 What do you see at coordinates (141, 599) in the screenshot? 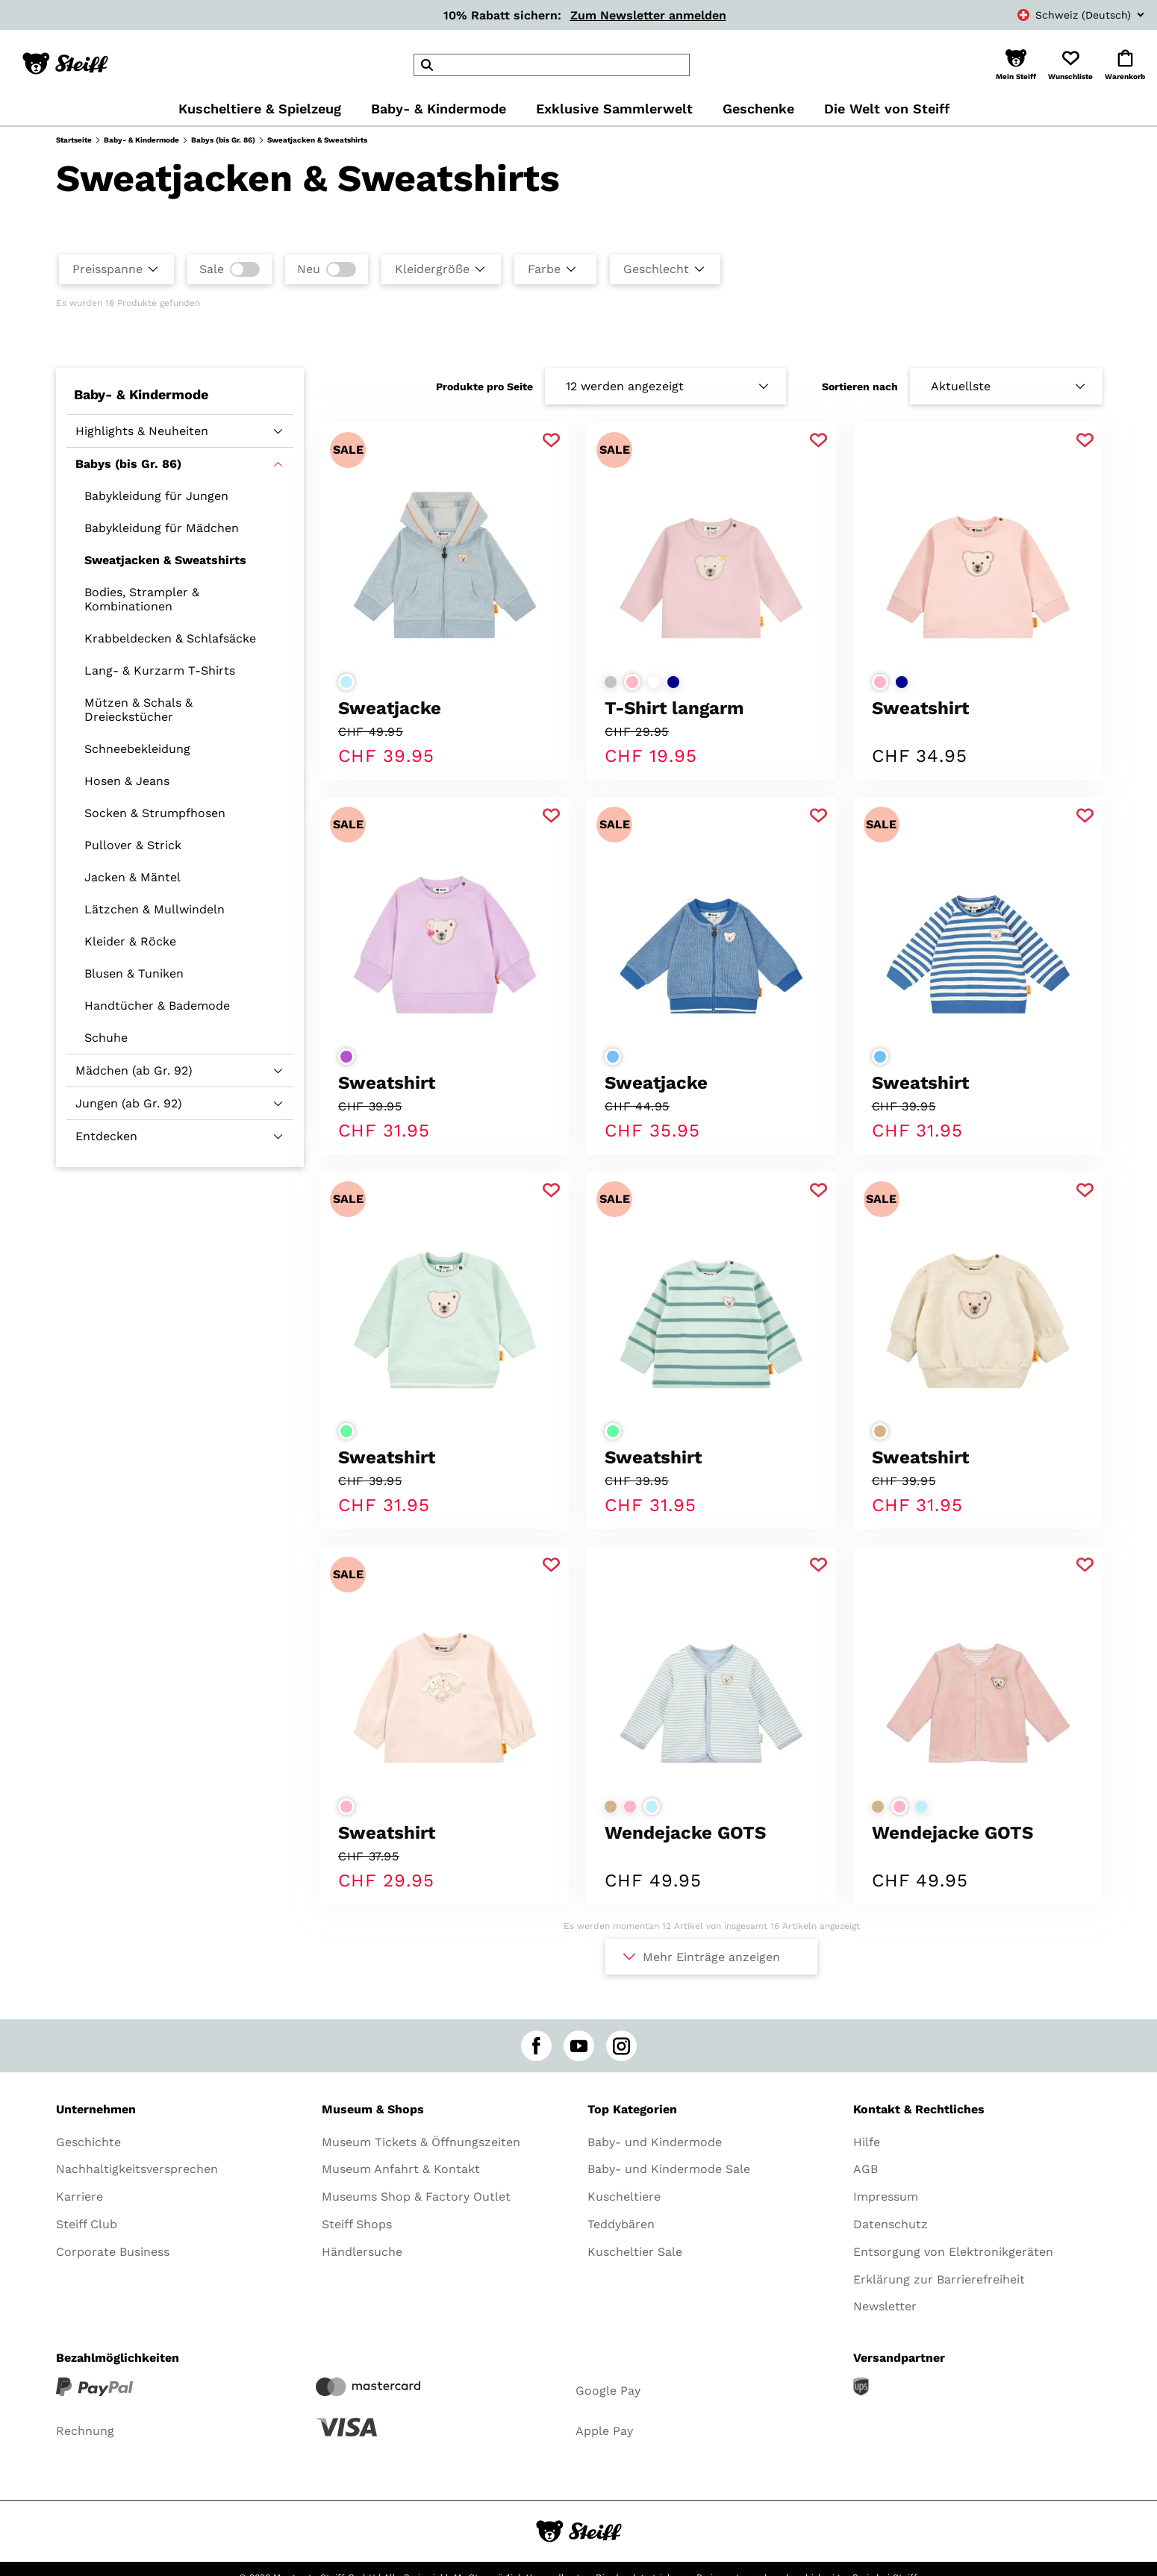
I see `Bodies, Strampler & Kombinationen` at bounding box center [141, 599].